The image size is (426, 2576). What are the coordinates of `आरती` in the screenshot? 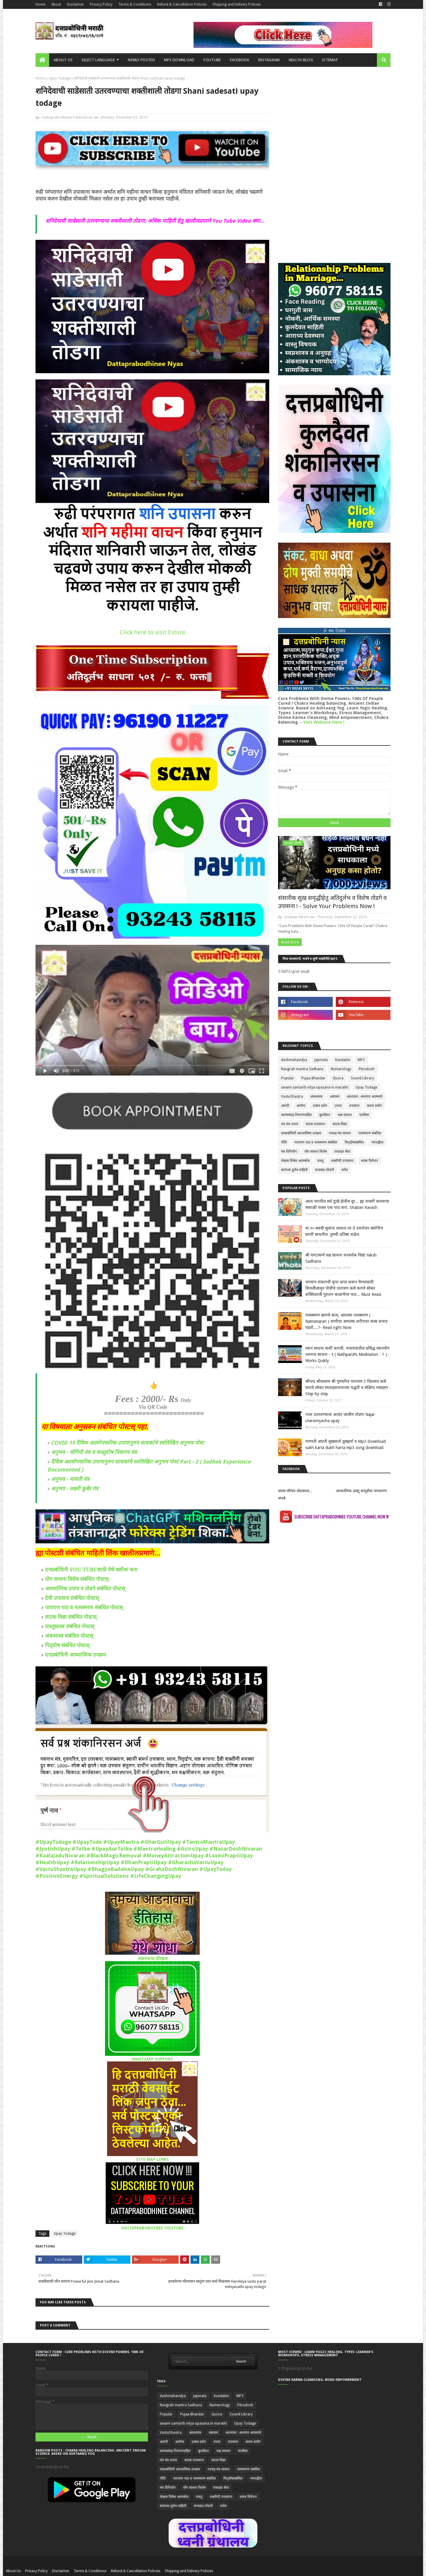 It's located at (285, 1106).